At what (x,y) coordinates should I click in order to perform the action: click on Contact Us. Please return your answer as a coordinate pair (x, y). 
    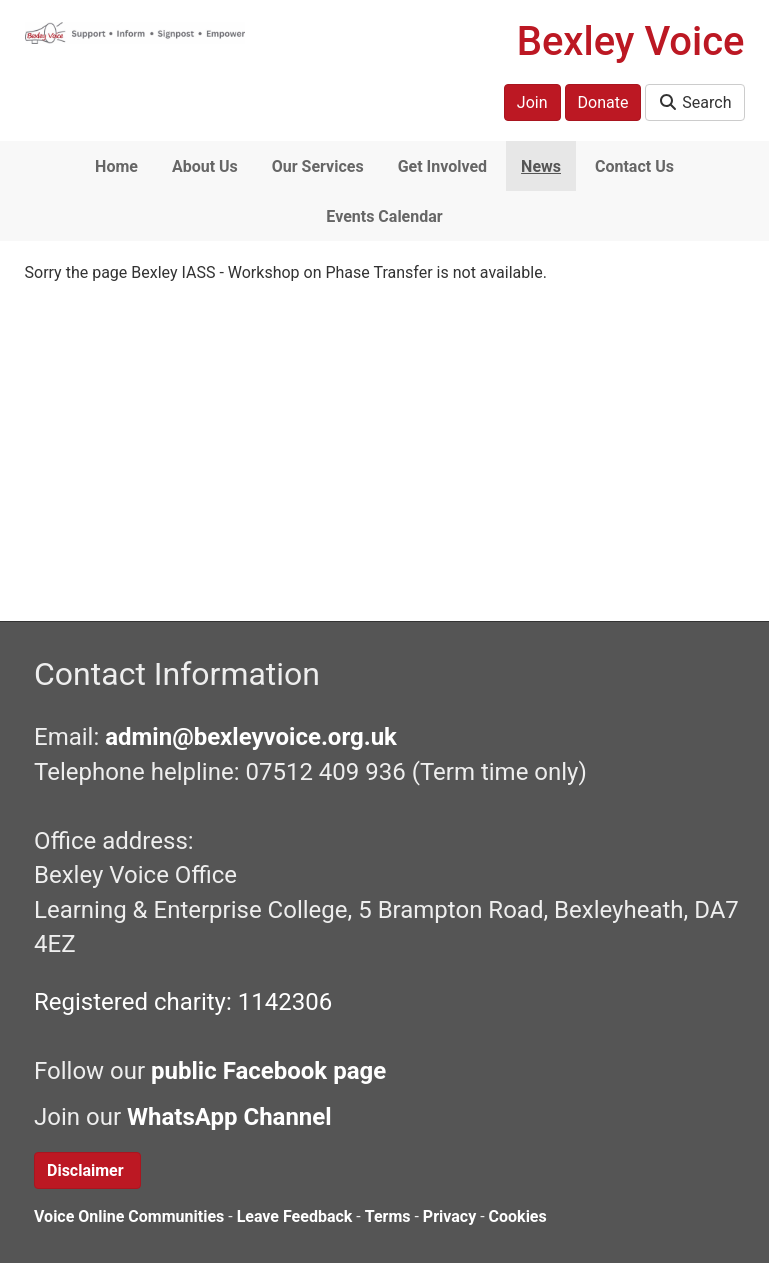
    Looking at the image, I should click on (634, 166).